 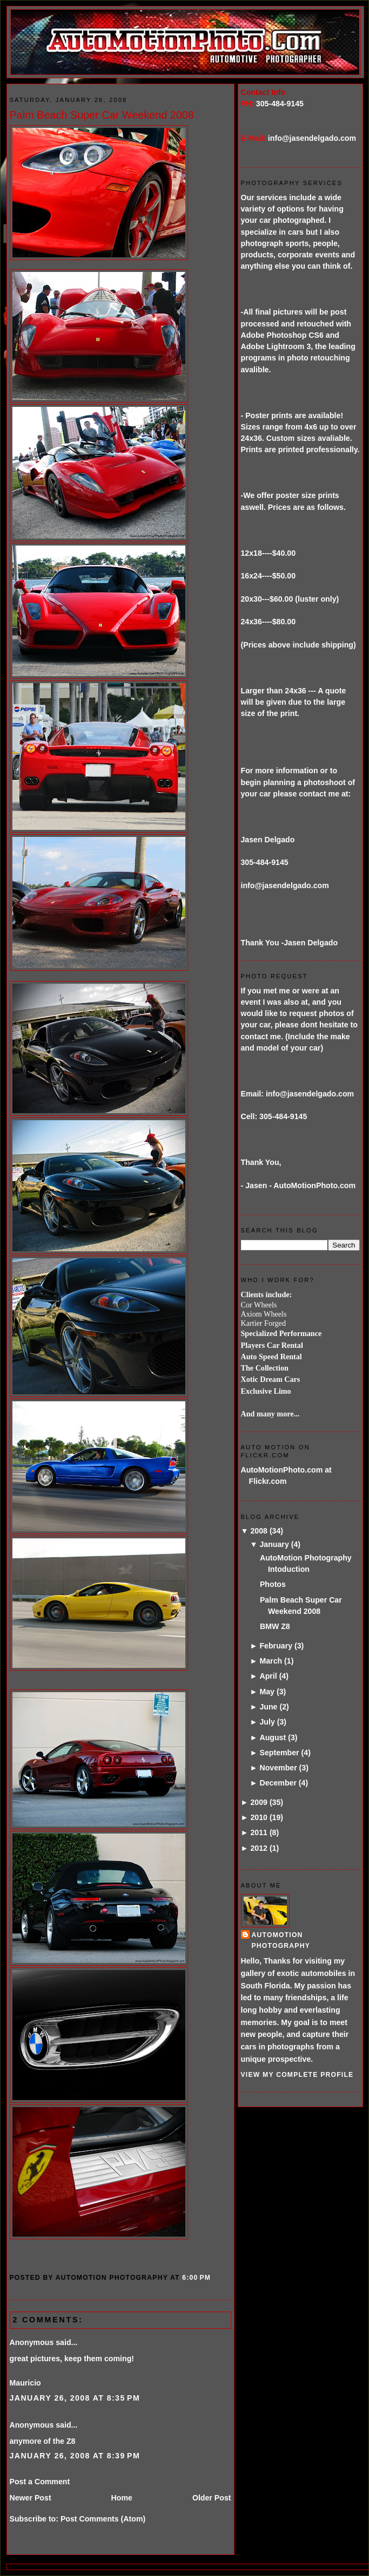 What do you see at coordinates (40, 2481) in the screenshot?
I see `Post a Comment` at bounding box center [40, 2481].